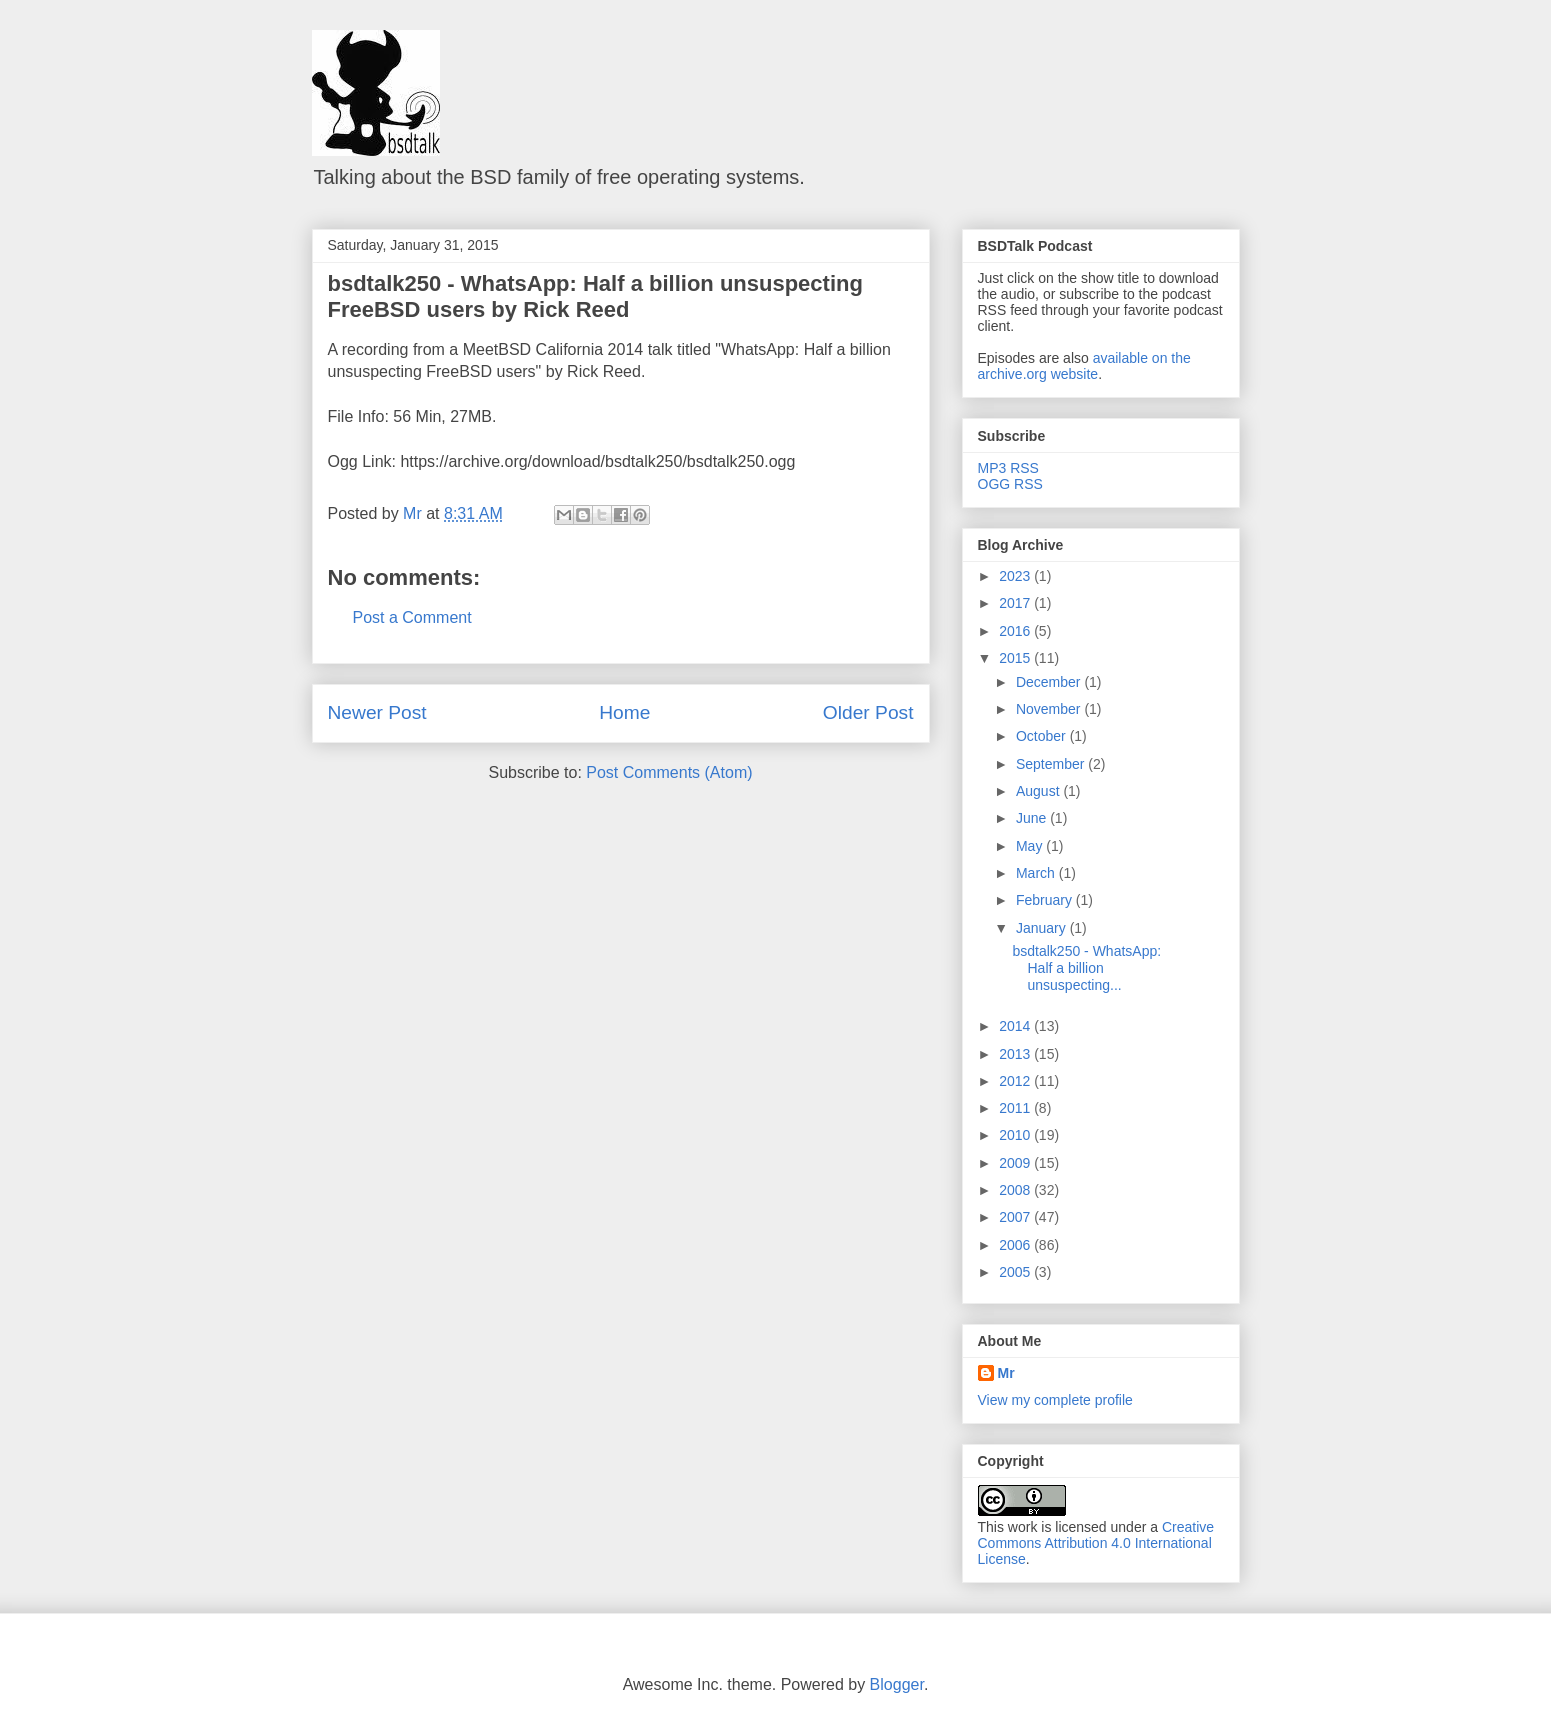  Describe the element at coordinates (897, 1684) in the screenshot. I see `Blogger` at that location.